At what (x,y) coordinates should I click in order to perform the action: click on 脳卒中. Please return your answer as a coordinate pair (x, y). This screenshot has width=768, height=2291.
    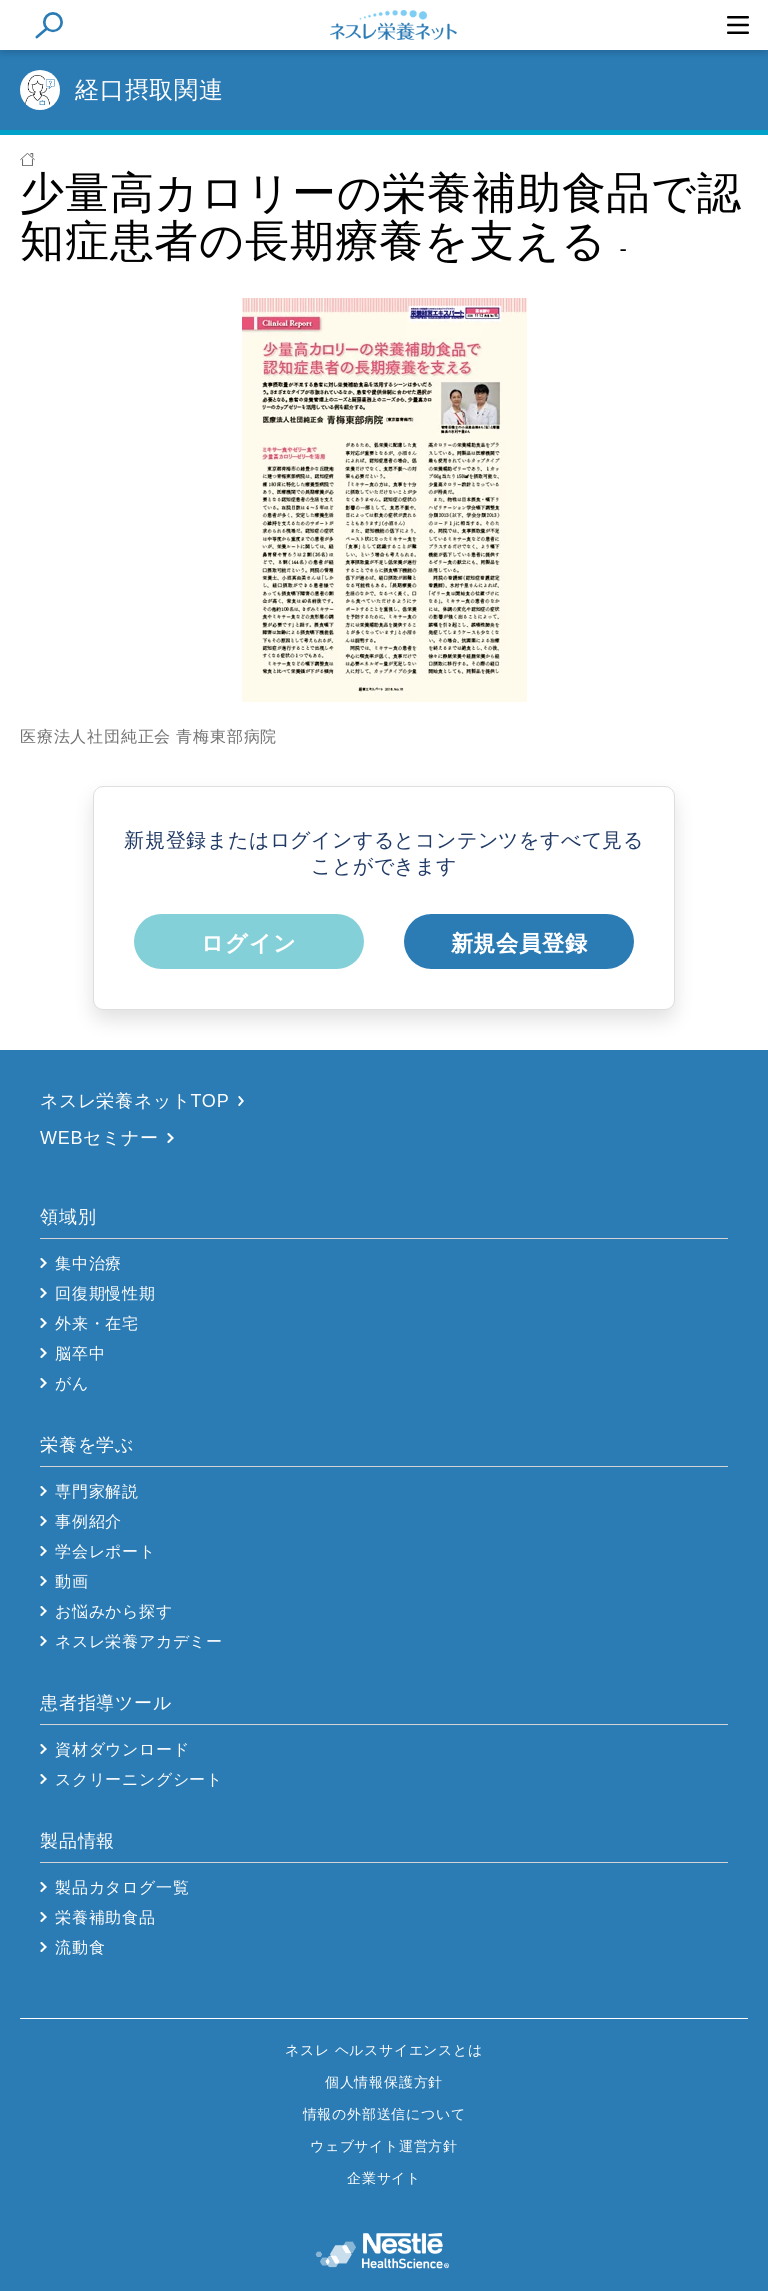
    Looking at the image, I should click on (80, 1353).